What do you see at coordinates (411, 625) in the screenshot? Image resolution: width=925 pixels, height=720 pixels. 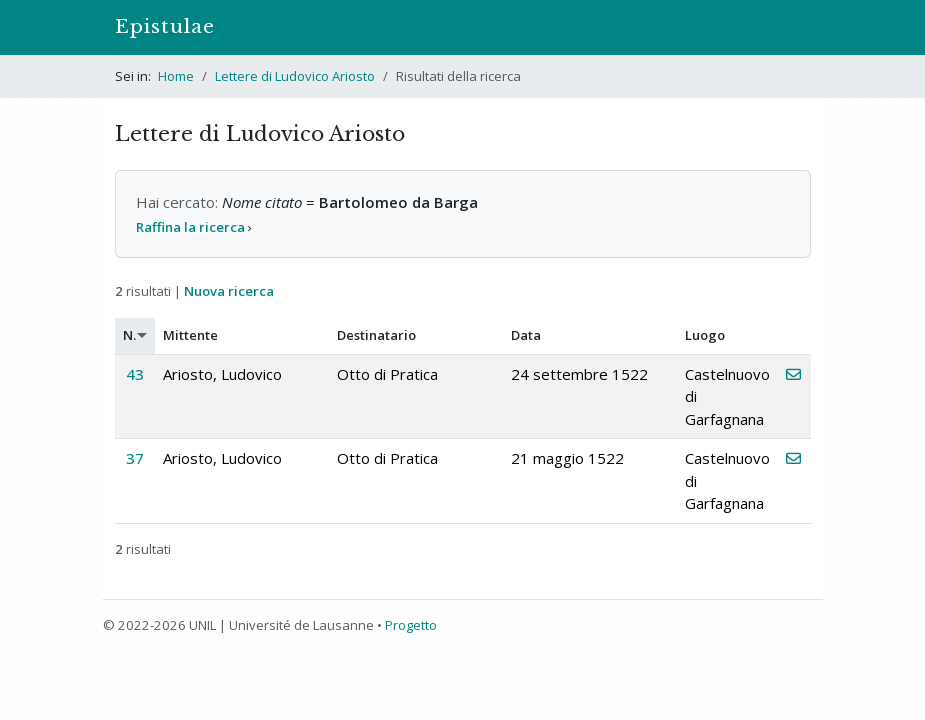 I see `Progetto` at bounding box center [411, 625].